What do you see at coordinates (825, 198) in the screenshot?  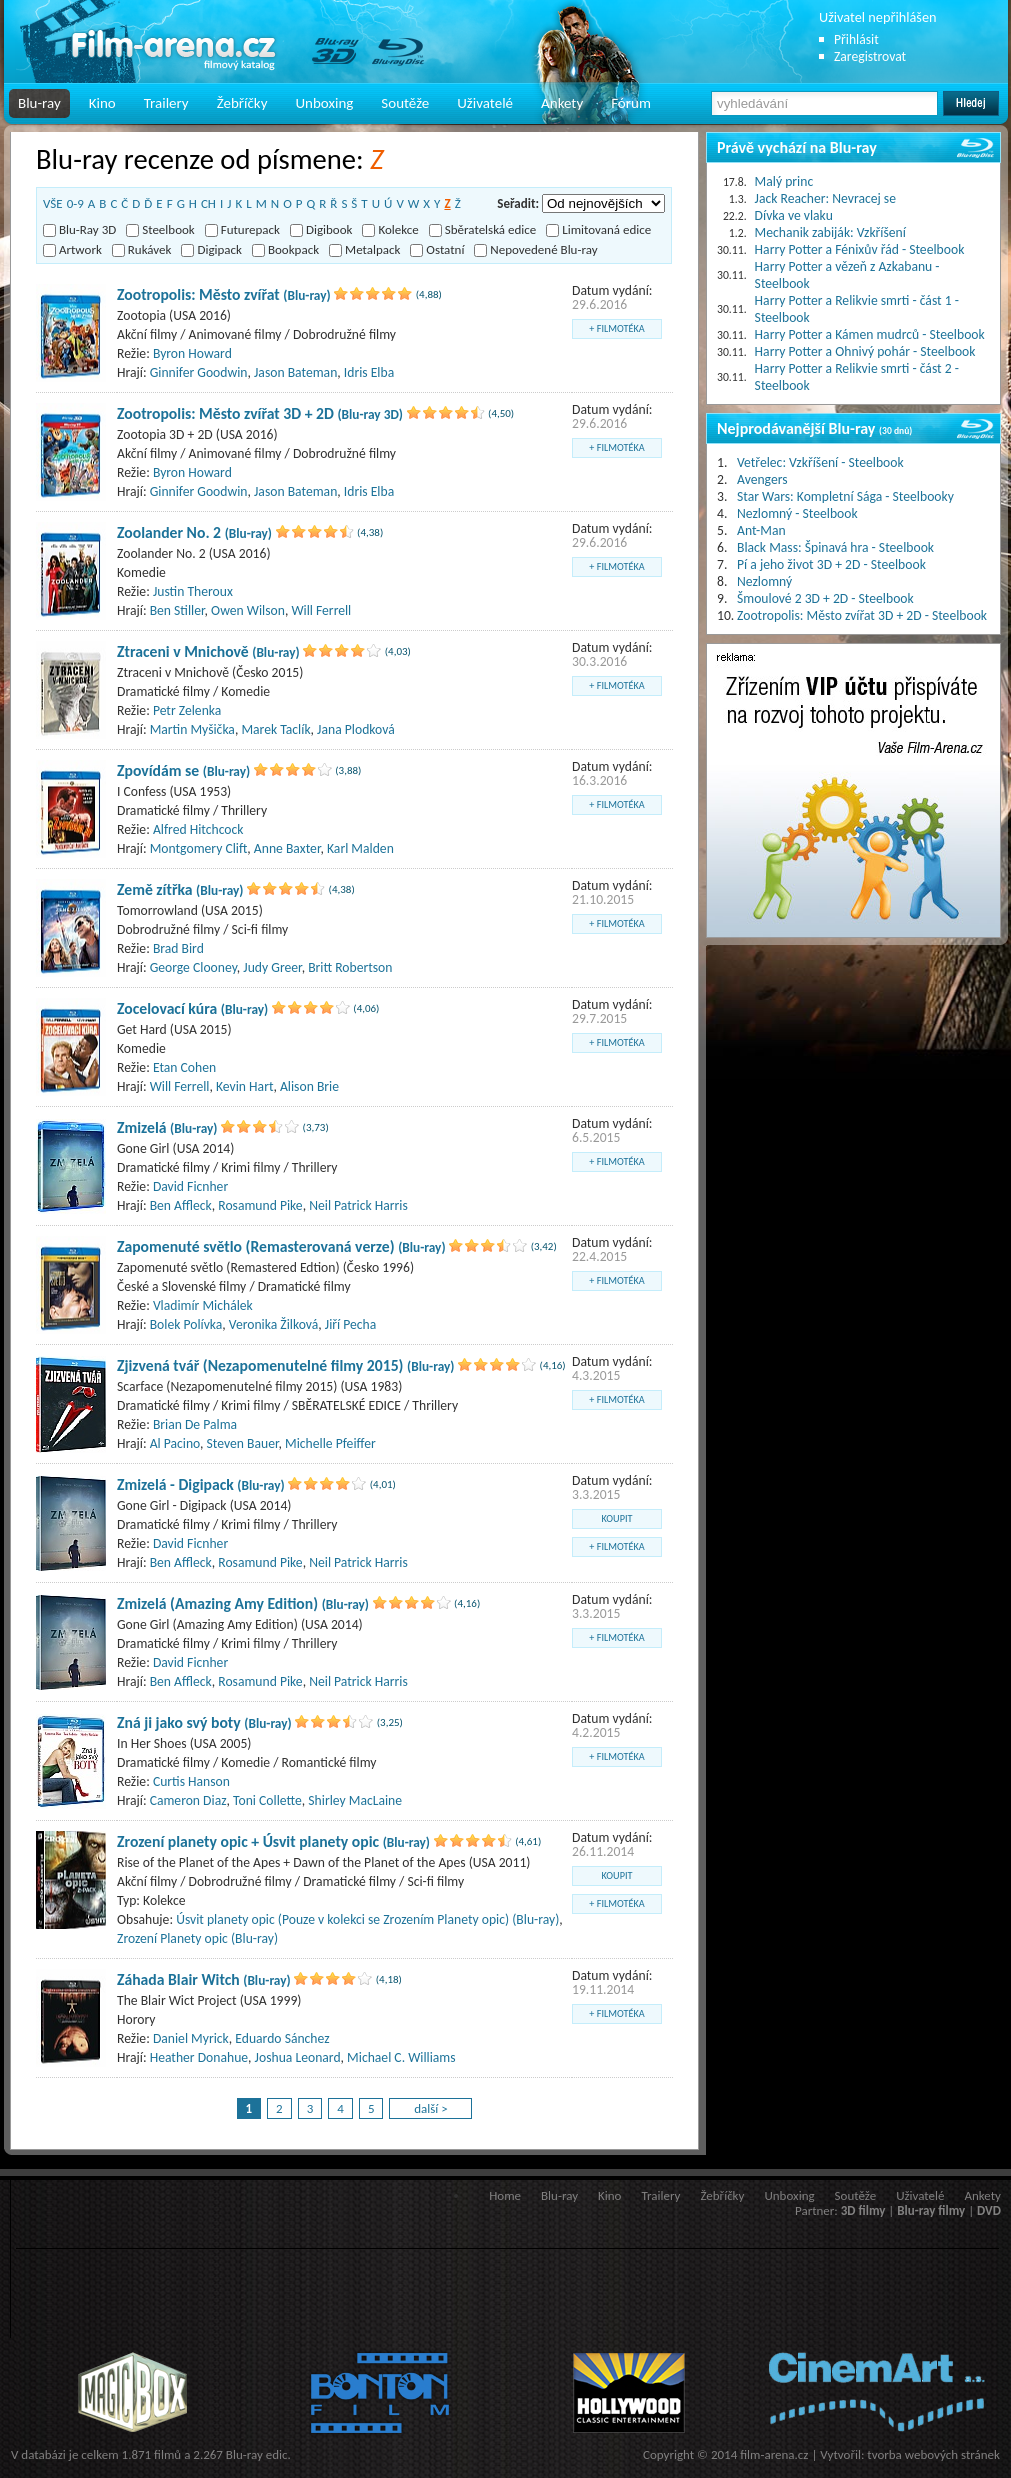 I see `Jack Reacher: Nevracej se` at bounding box center [825, 198].